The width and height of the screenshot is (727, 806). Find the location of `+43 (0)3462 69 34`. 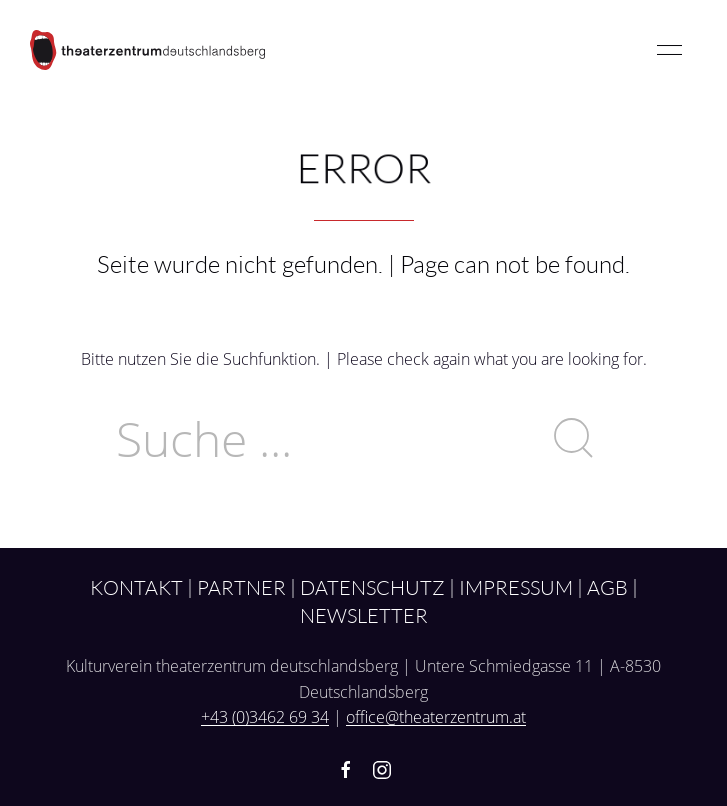

+43 (0)3462 69 34 is located at coordinates (265, 717).